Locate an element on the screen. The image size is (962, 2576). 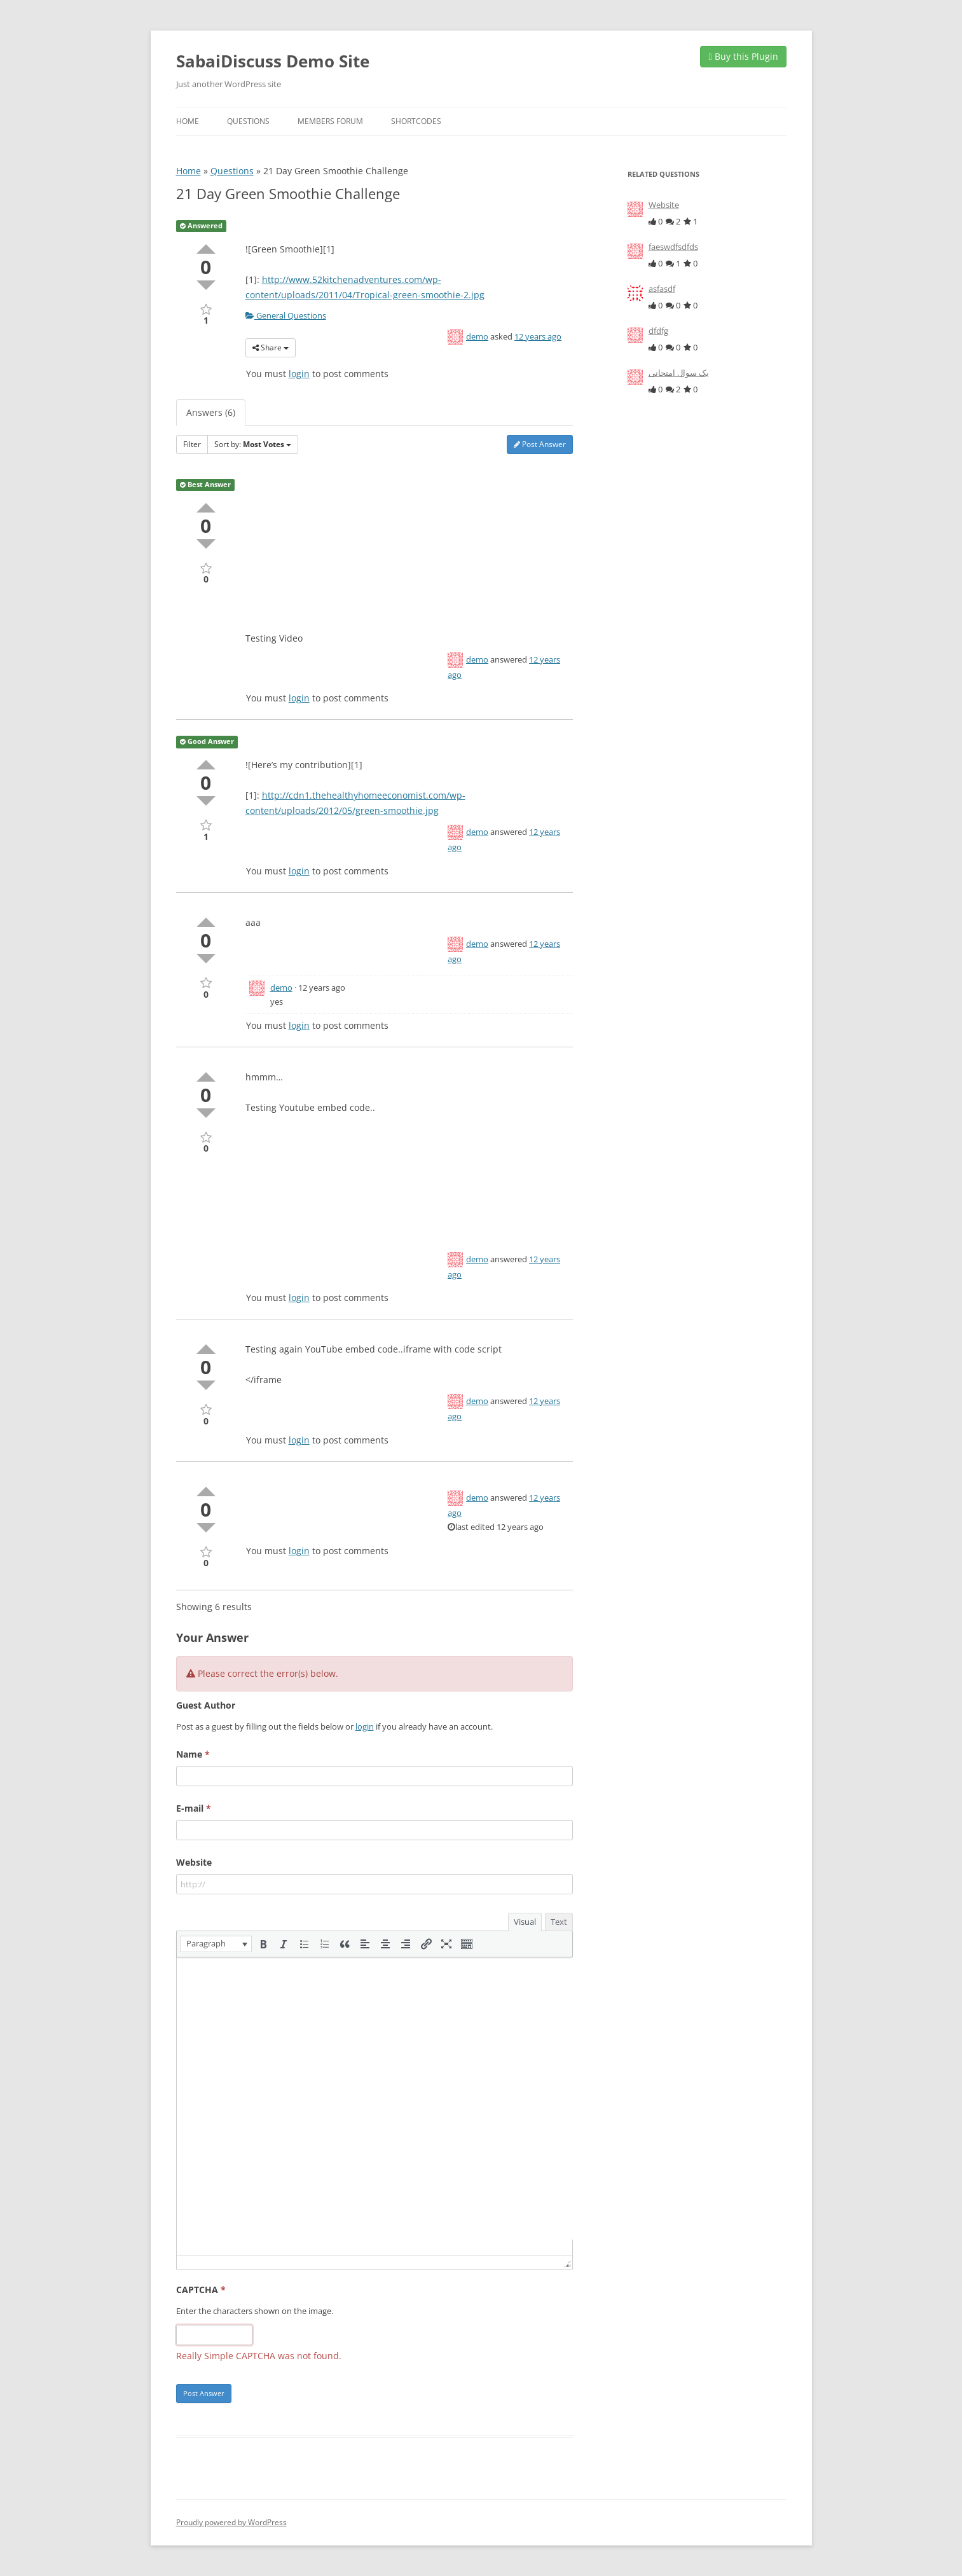
General Questions is located at coordinates (285, 315).